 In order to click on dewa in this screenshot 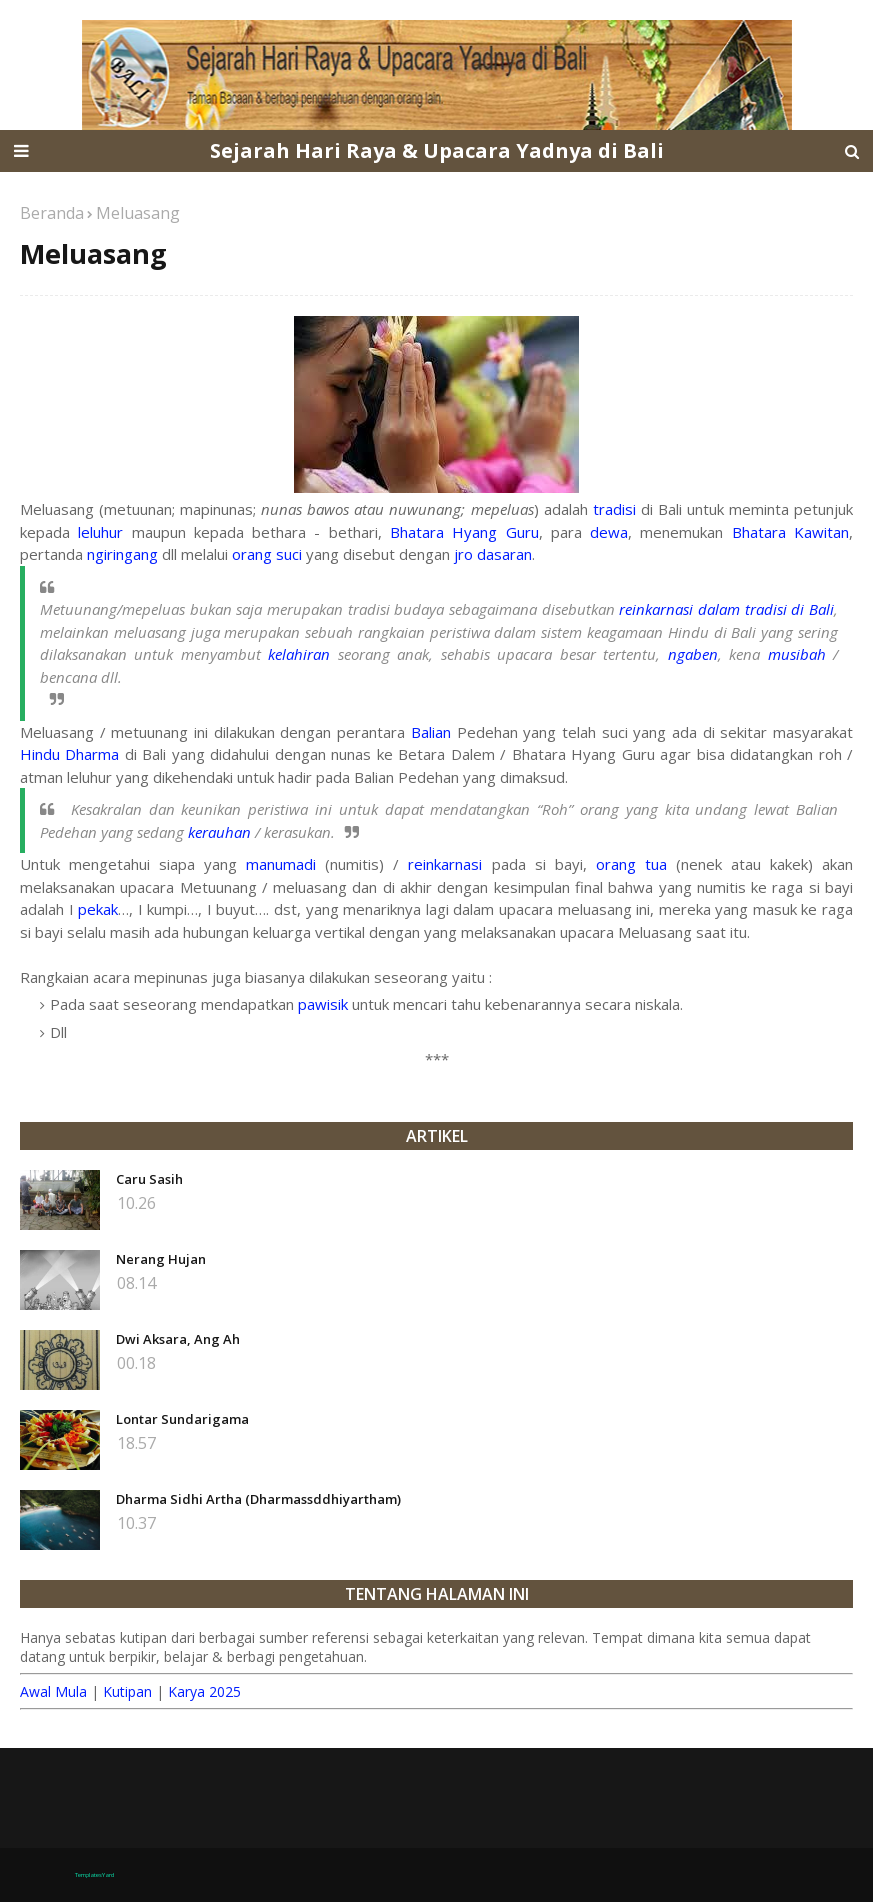, I will do `click(609, 532)`.